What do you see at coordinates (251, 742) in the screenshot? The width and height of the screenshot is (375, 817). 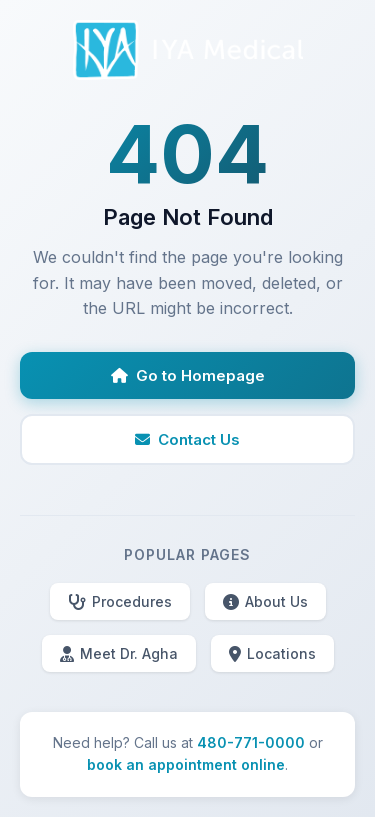 I see `480-771-0000` at bounding box center [251, 742].